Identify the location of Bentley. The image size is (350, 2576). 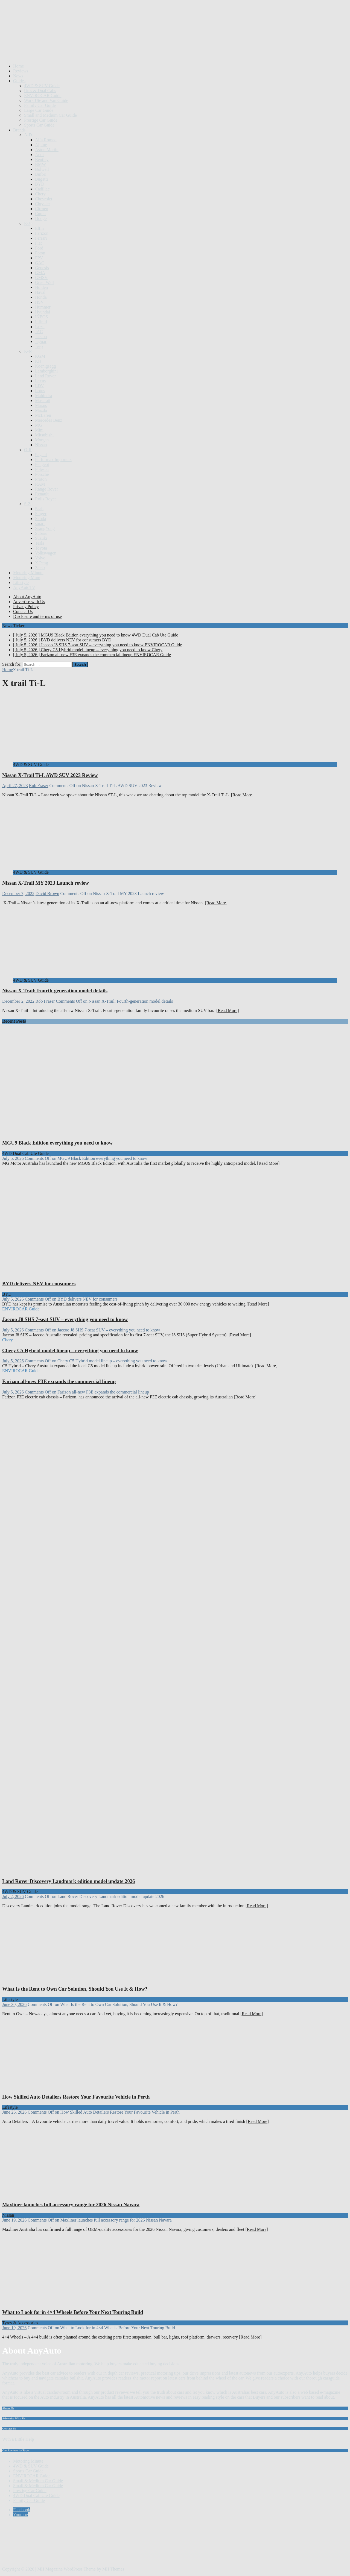
(42, 159).